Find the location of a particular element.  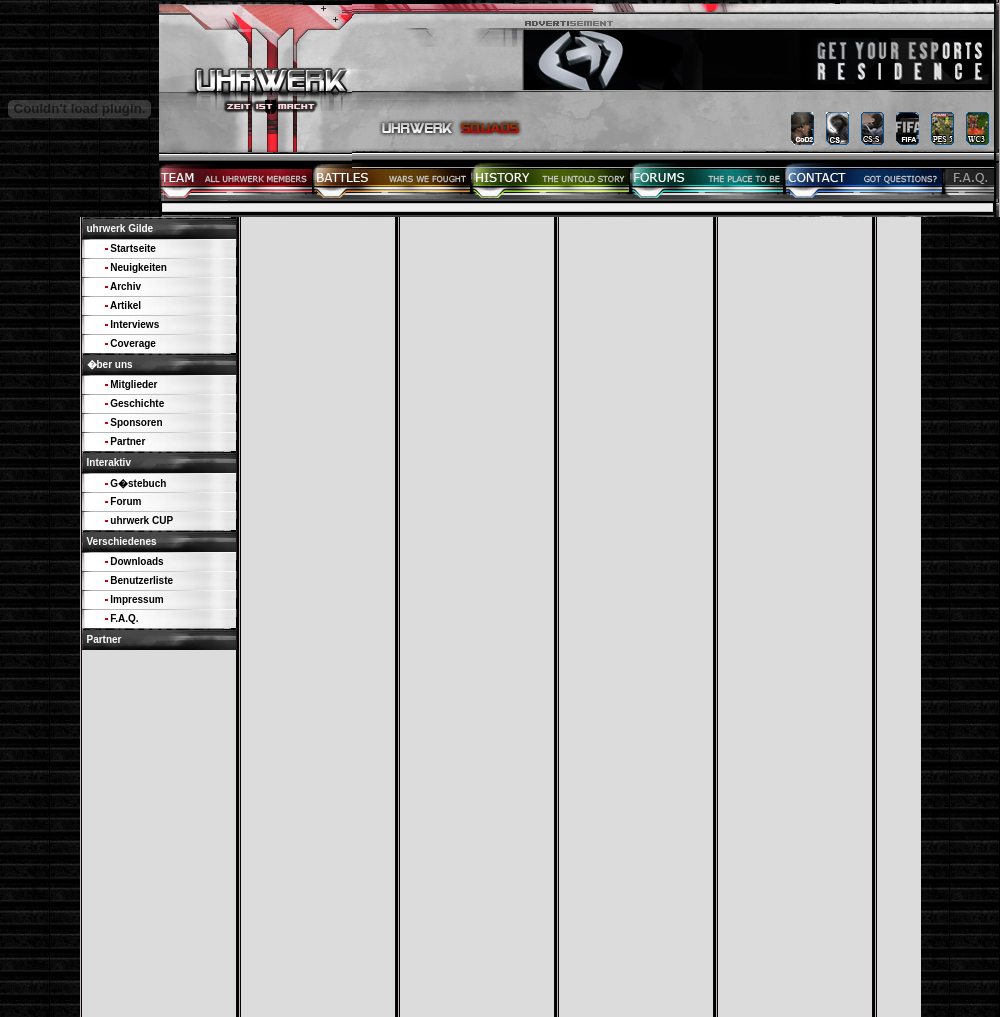

Interviews is located at coordinates (134, 324).